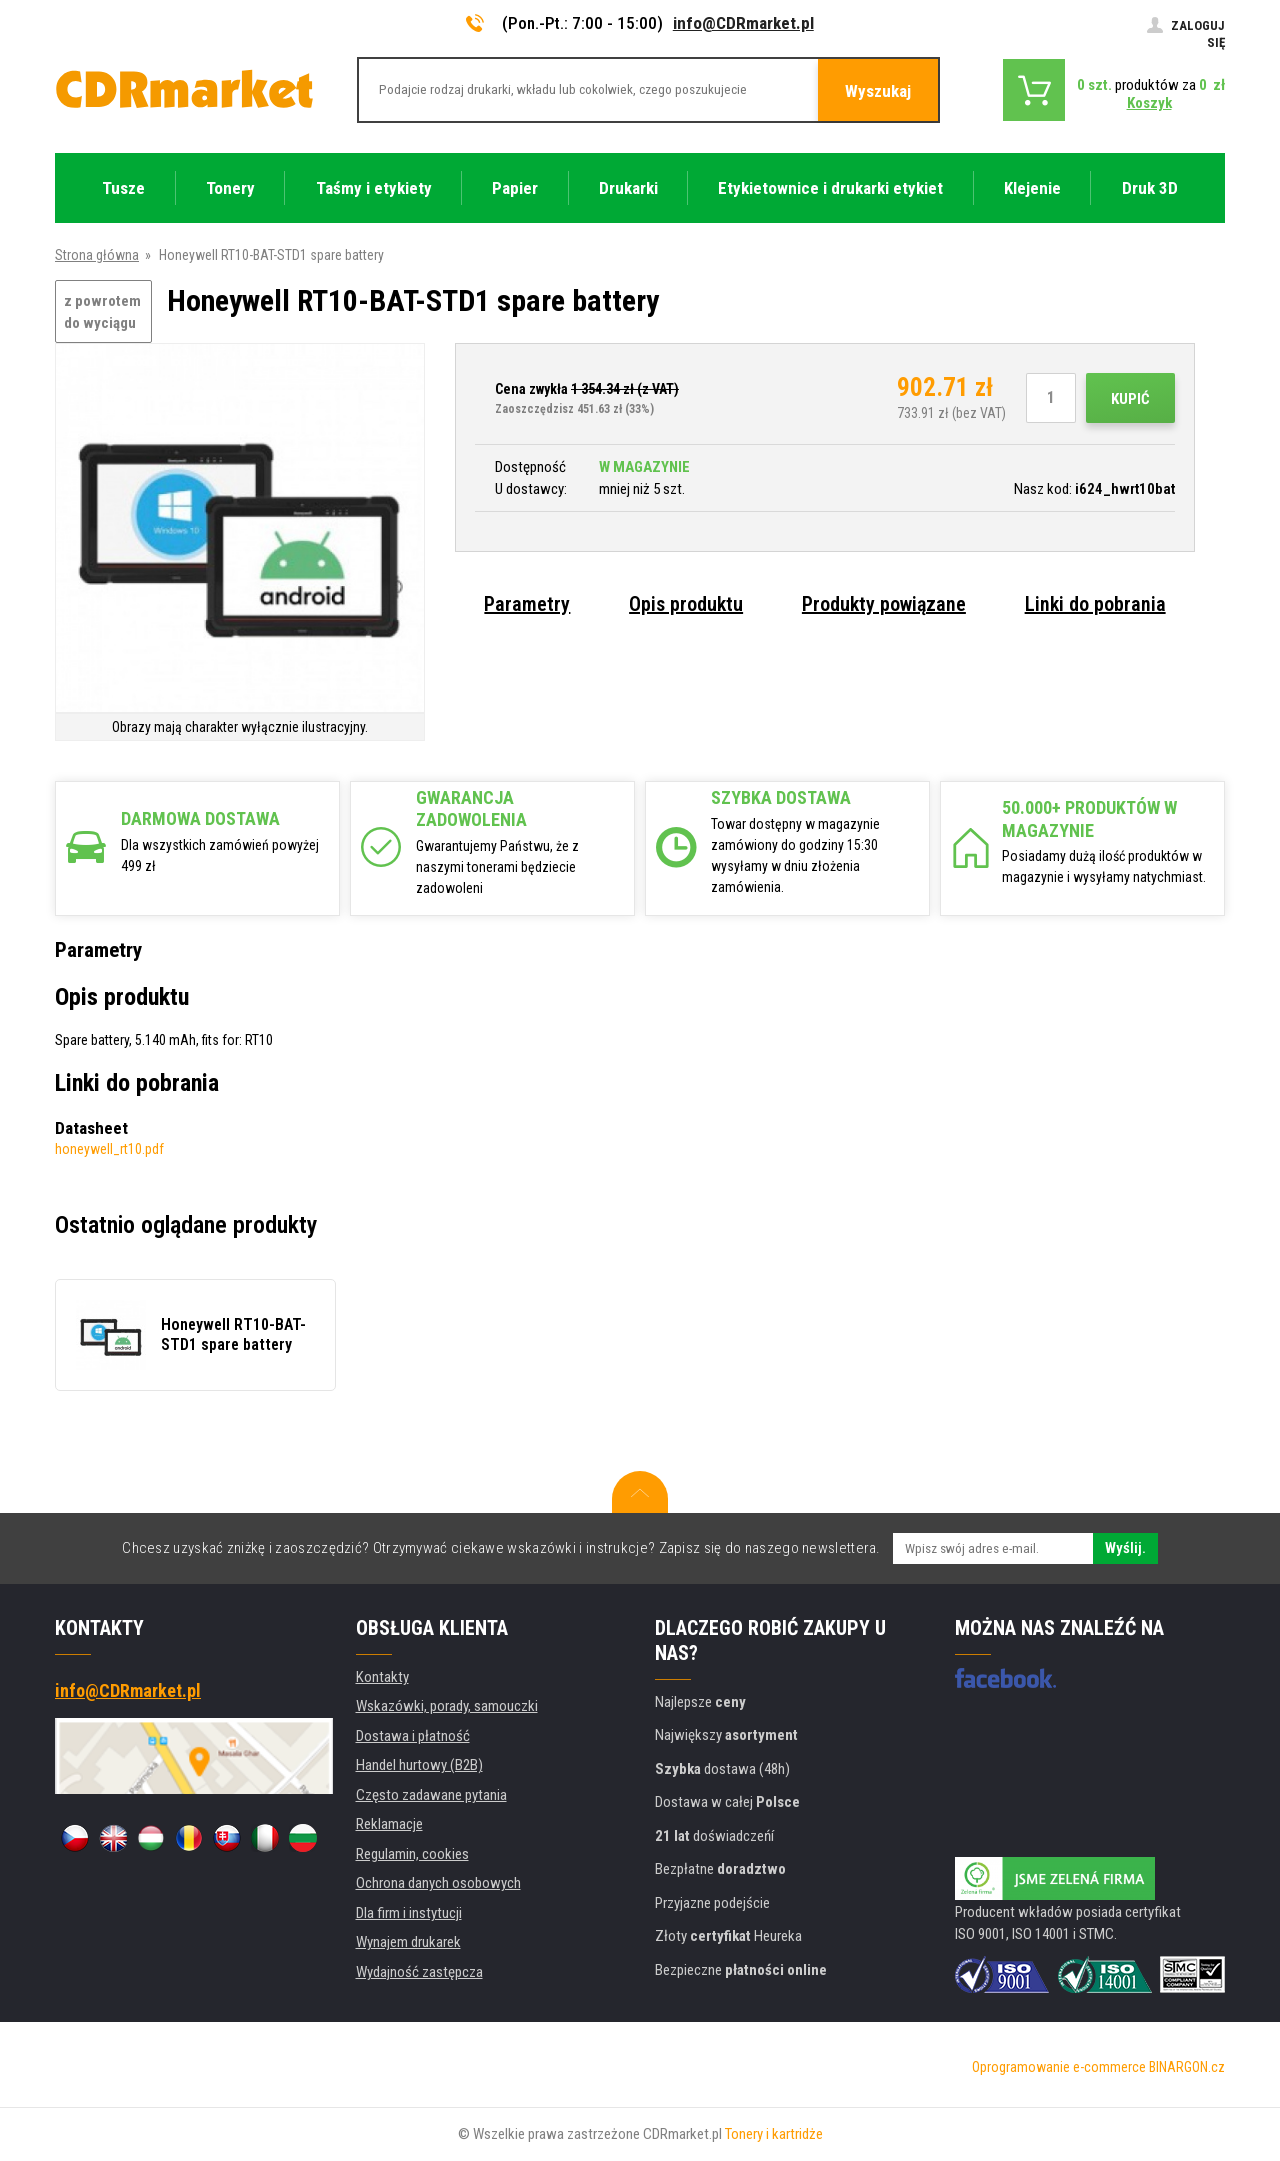 The image size is (1280, 2161). I want to click on Handel hurtowy (B2B), so click(419, 1765).